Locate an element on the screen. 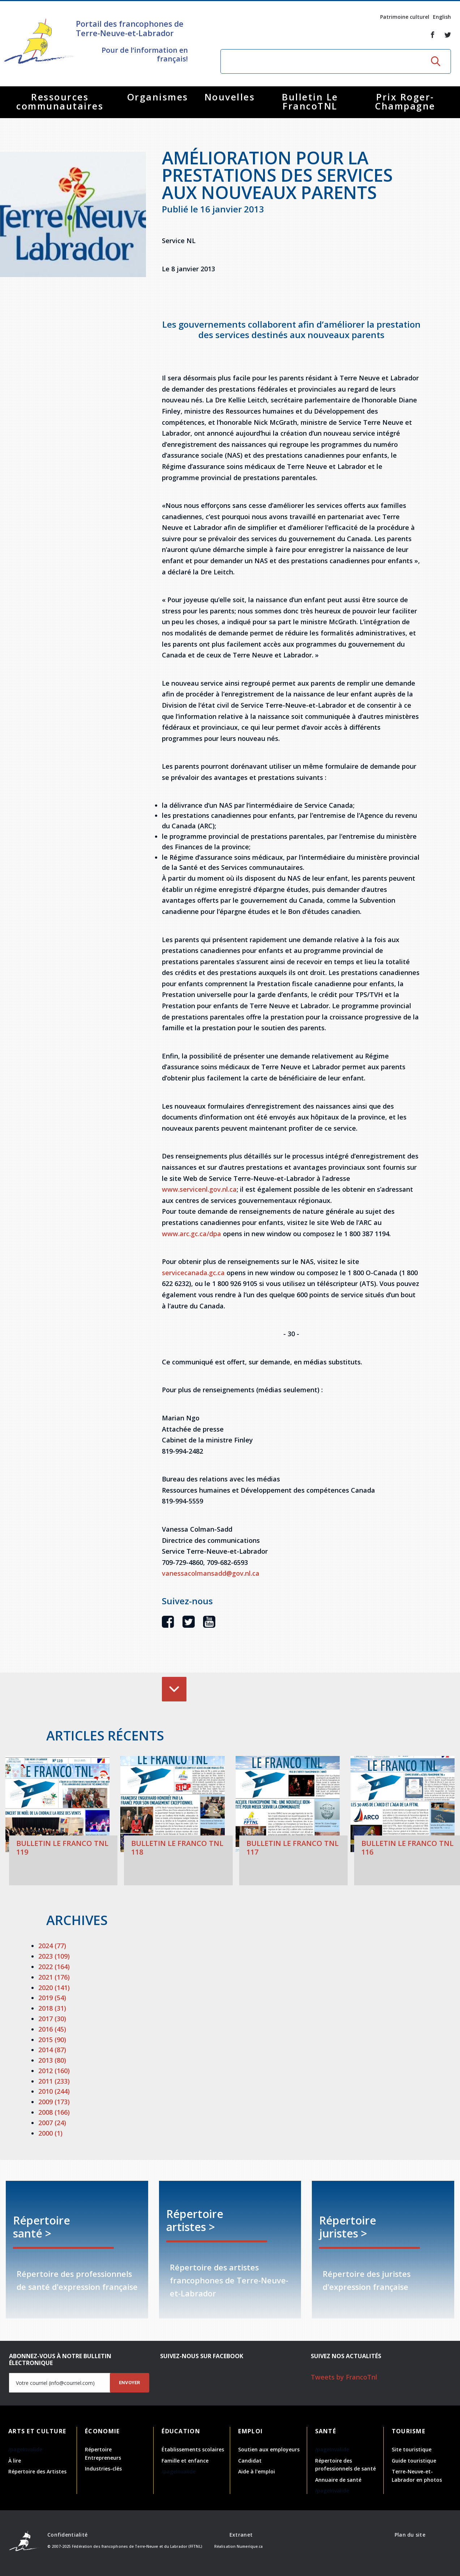  Aide à l'emploi is located at coordinates (256, 2471).